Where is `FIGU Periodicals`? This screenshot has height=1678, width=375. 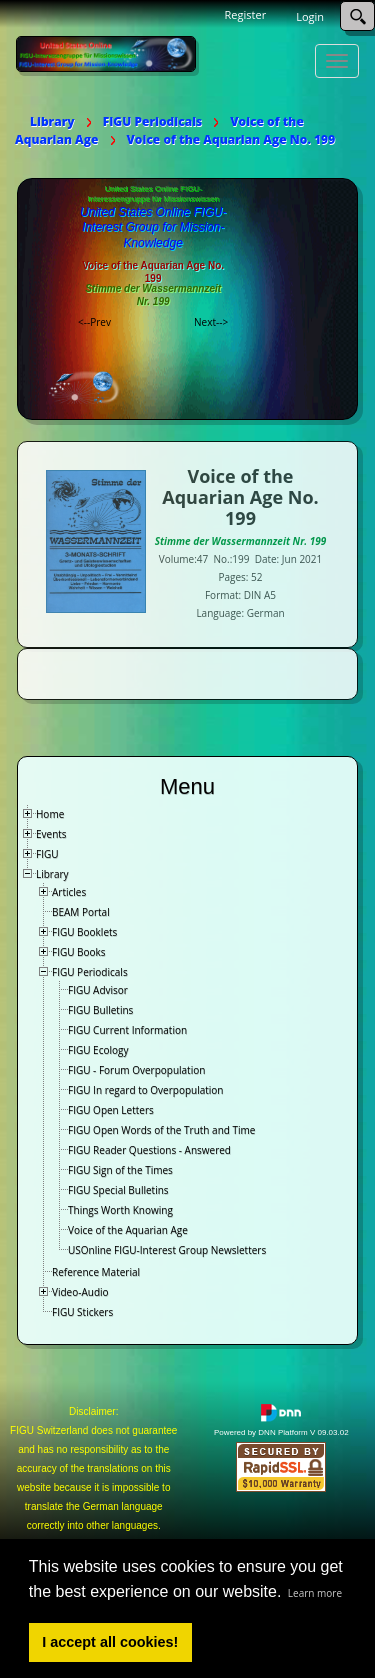 FIGU Periodicals is located at coordinates (90, 972).